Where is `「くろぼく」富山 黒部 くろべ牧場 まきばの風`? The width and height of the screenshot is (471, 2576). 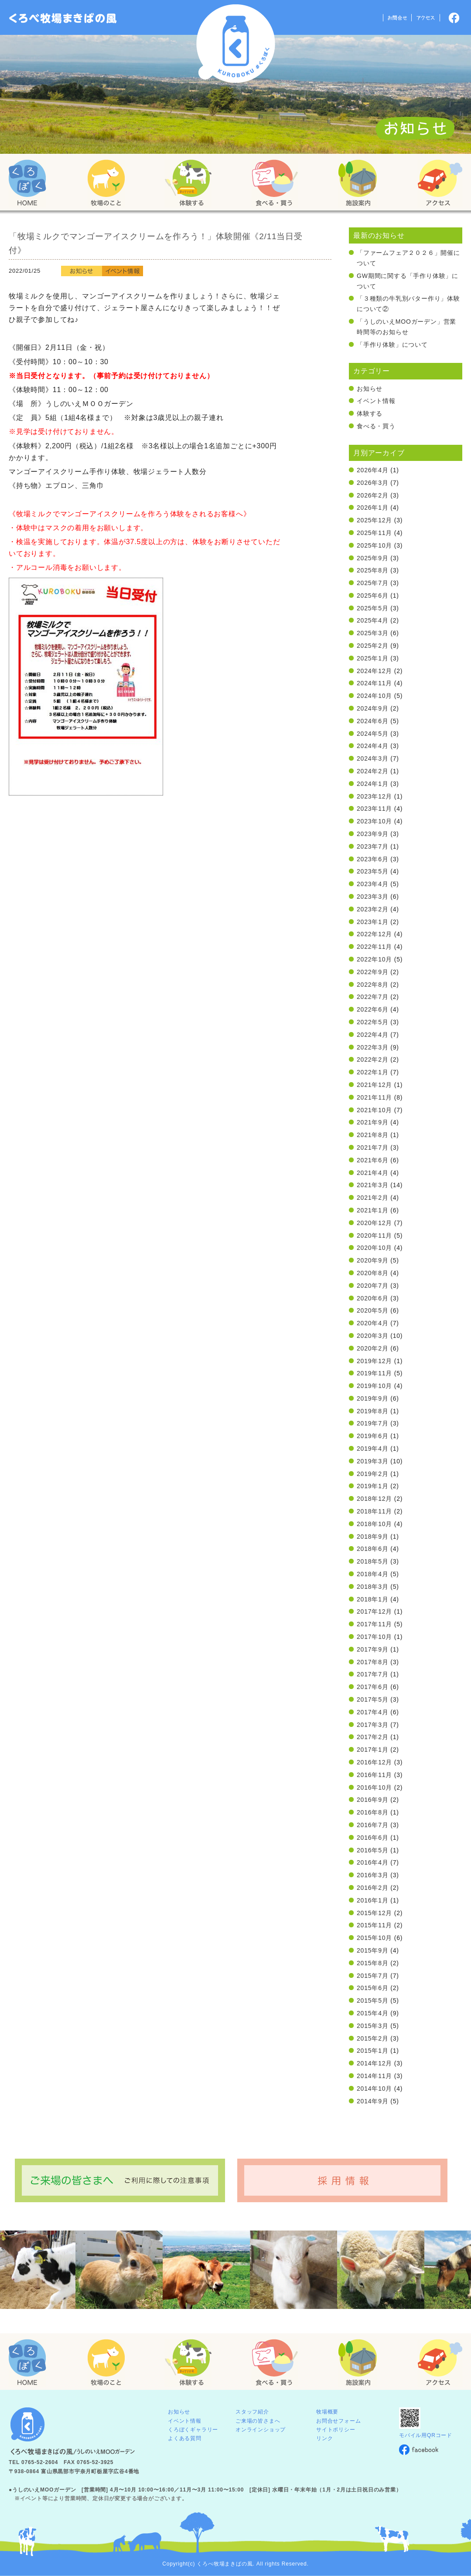
「くろぼく」富山 黒部 くろべ牧場 まきばの風 is located at coordinates (63, 18).